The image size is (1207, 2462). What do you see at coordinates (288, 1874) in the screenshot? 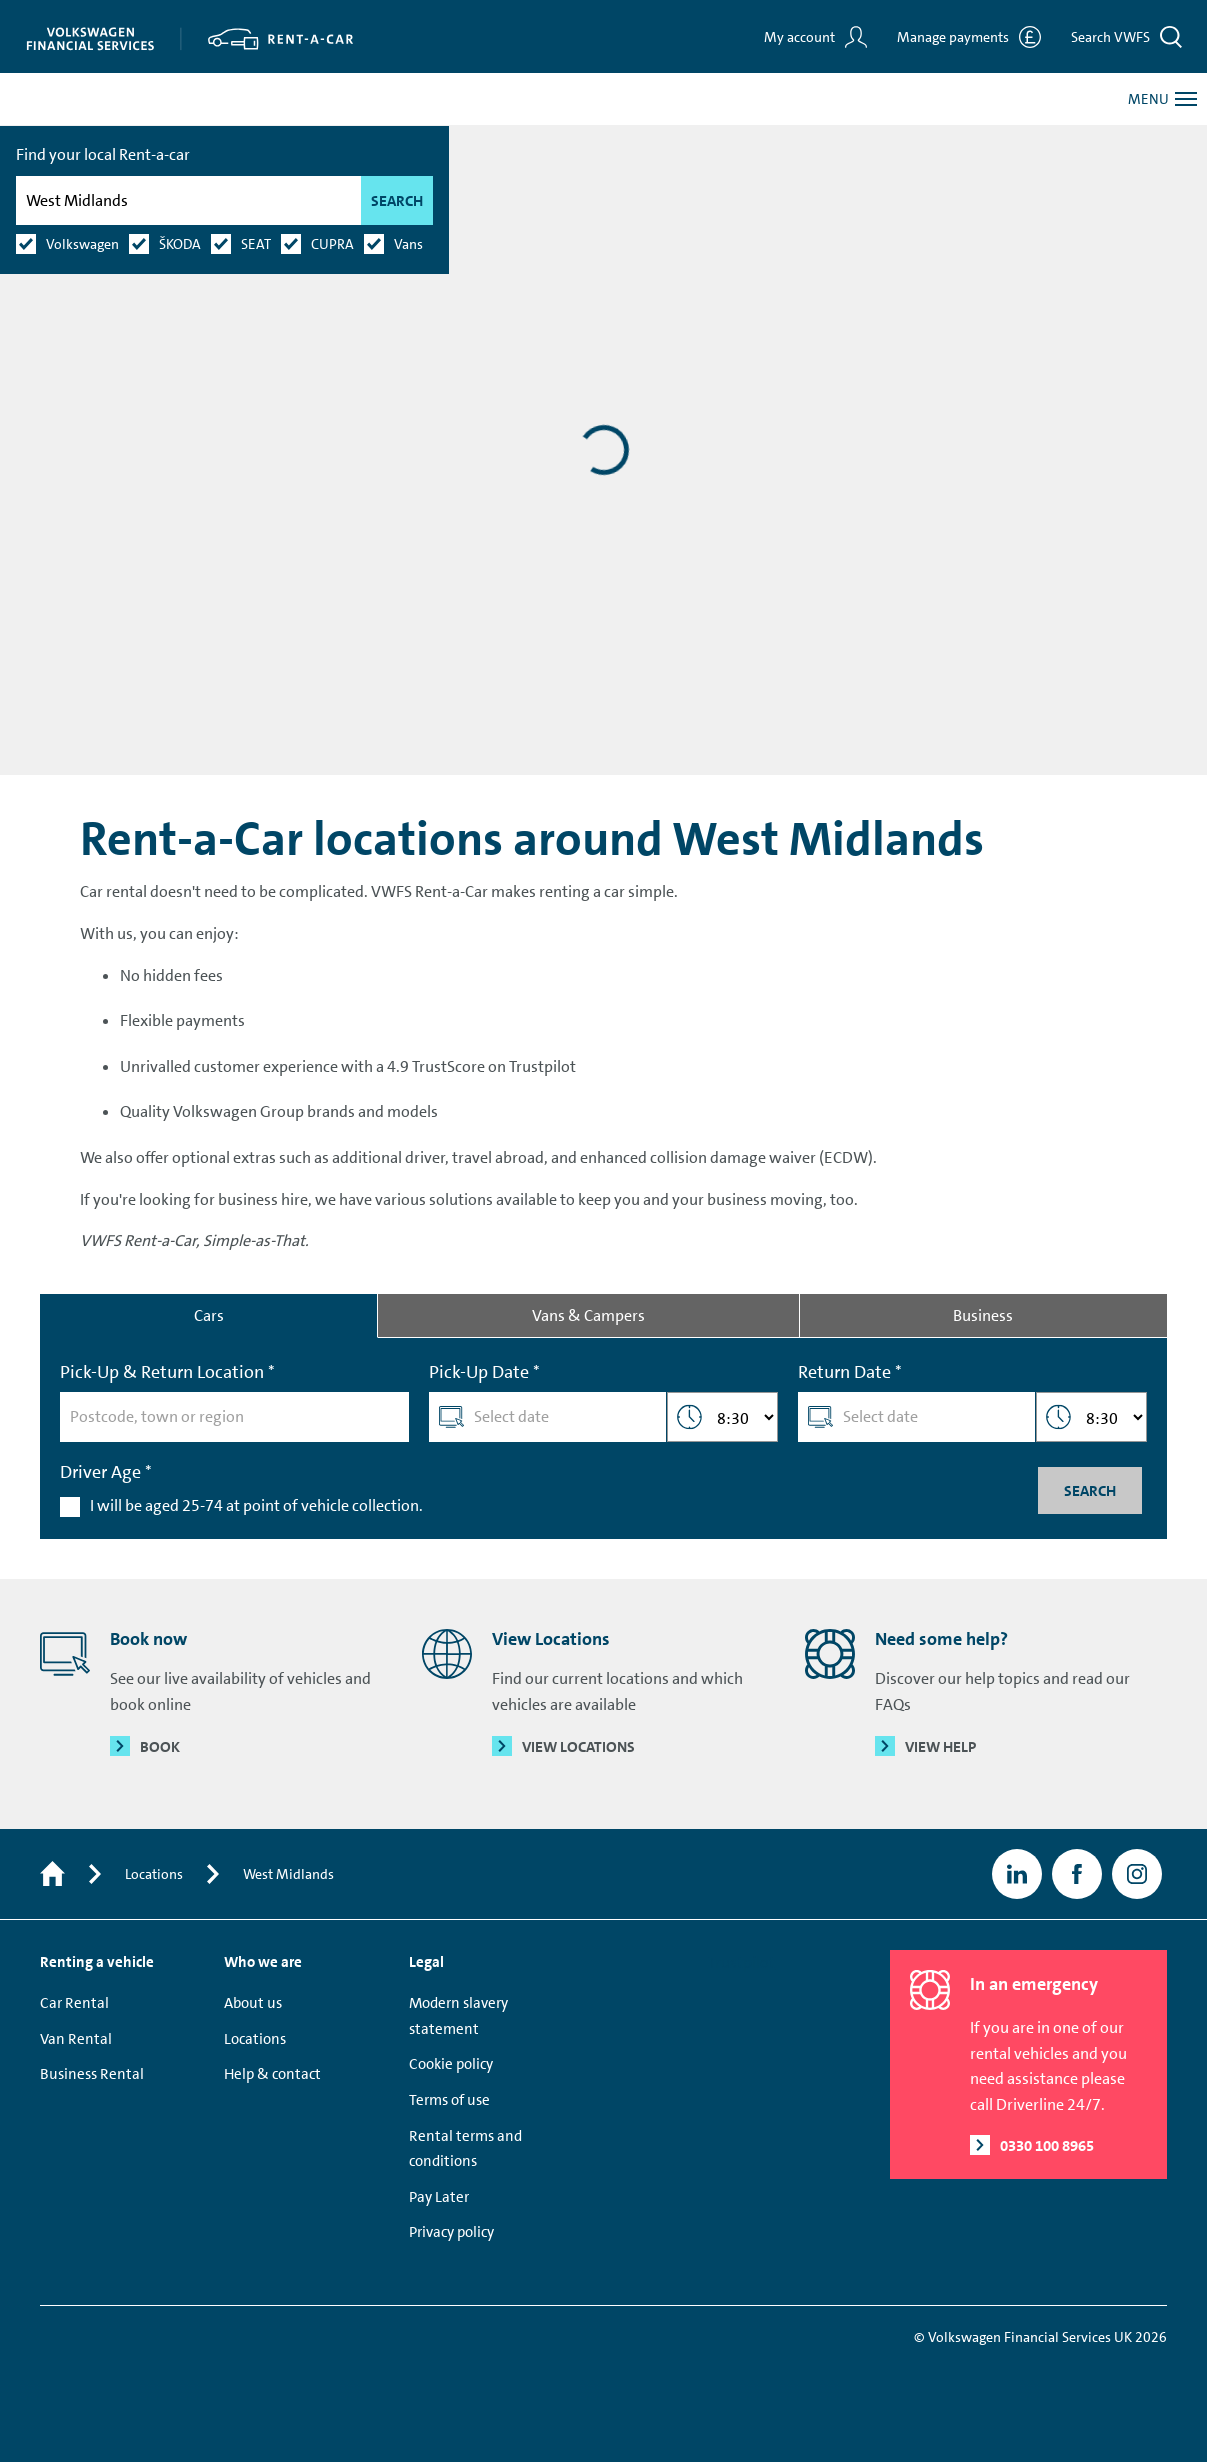
I see `West Midlands` at bounding box center [288, 1874].